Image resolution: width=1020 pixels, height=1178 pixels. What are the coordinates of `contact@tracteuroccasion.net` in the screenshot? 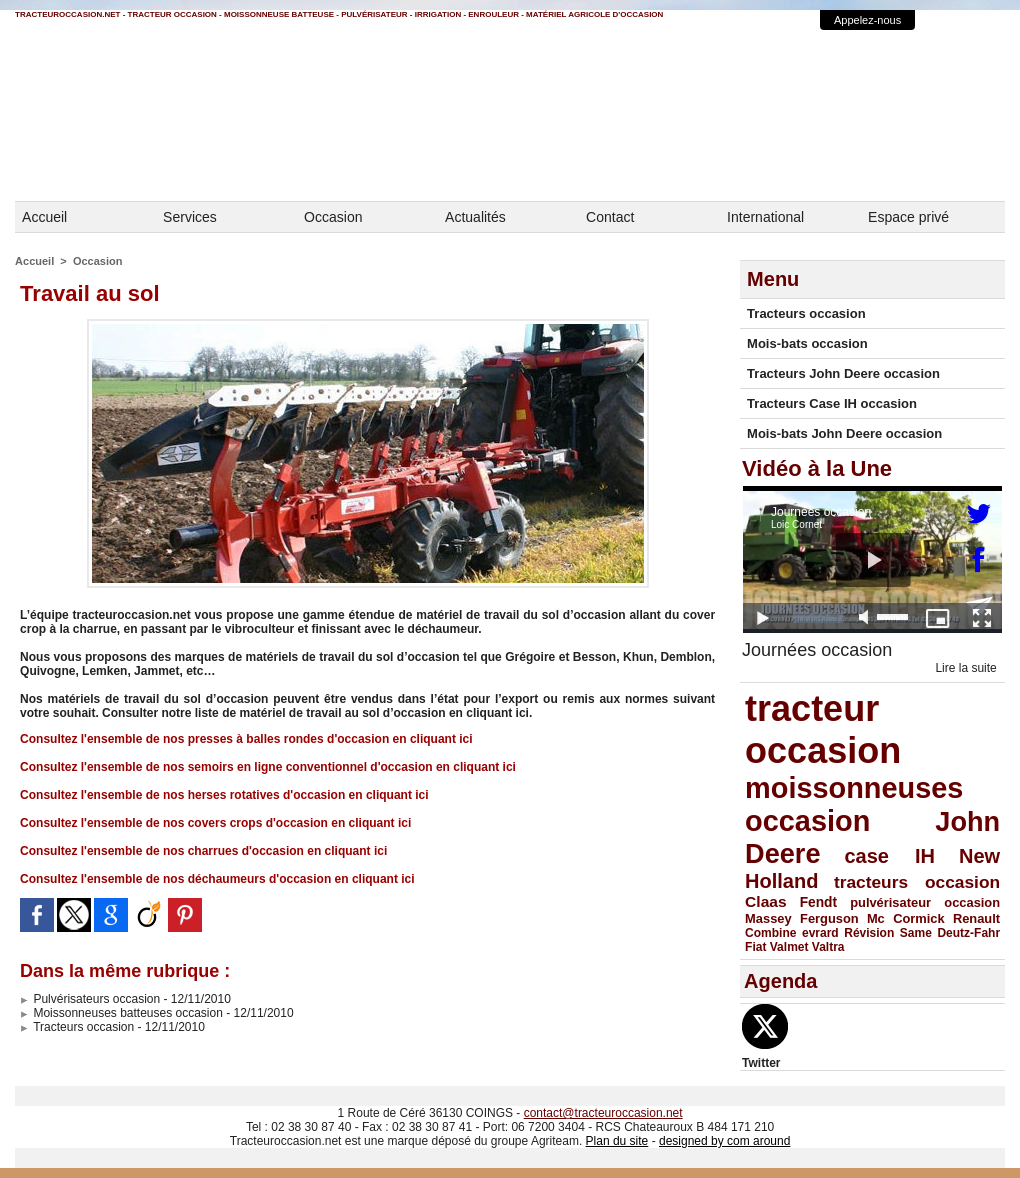 It's located at (603, 1113).